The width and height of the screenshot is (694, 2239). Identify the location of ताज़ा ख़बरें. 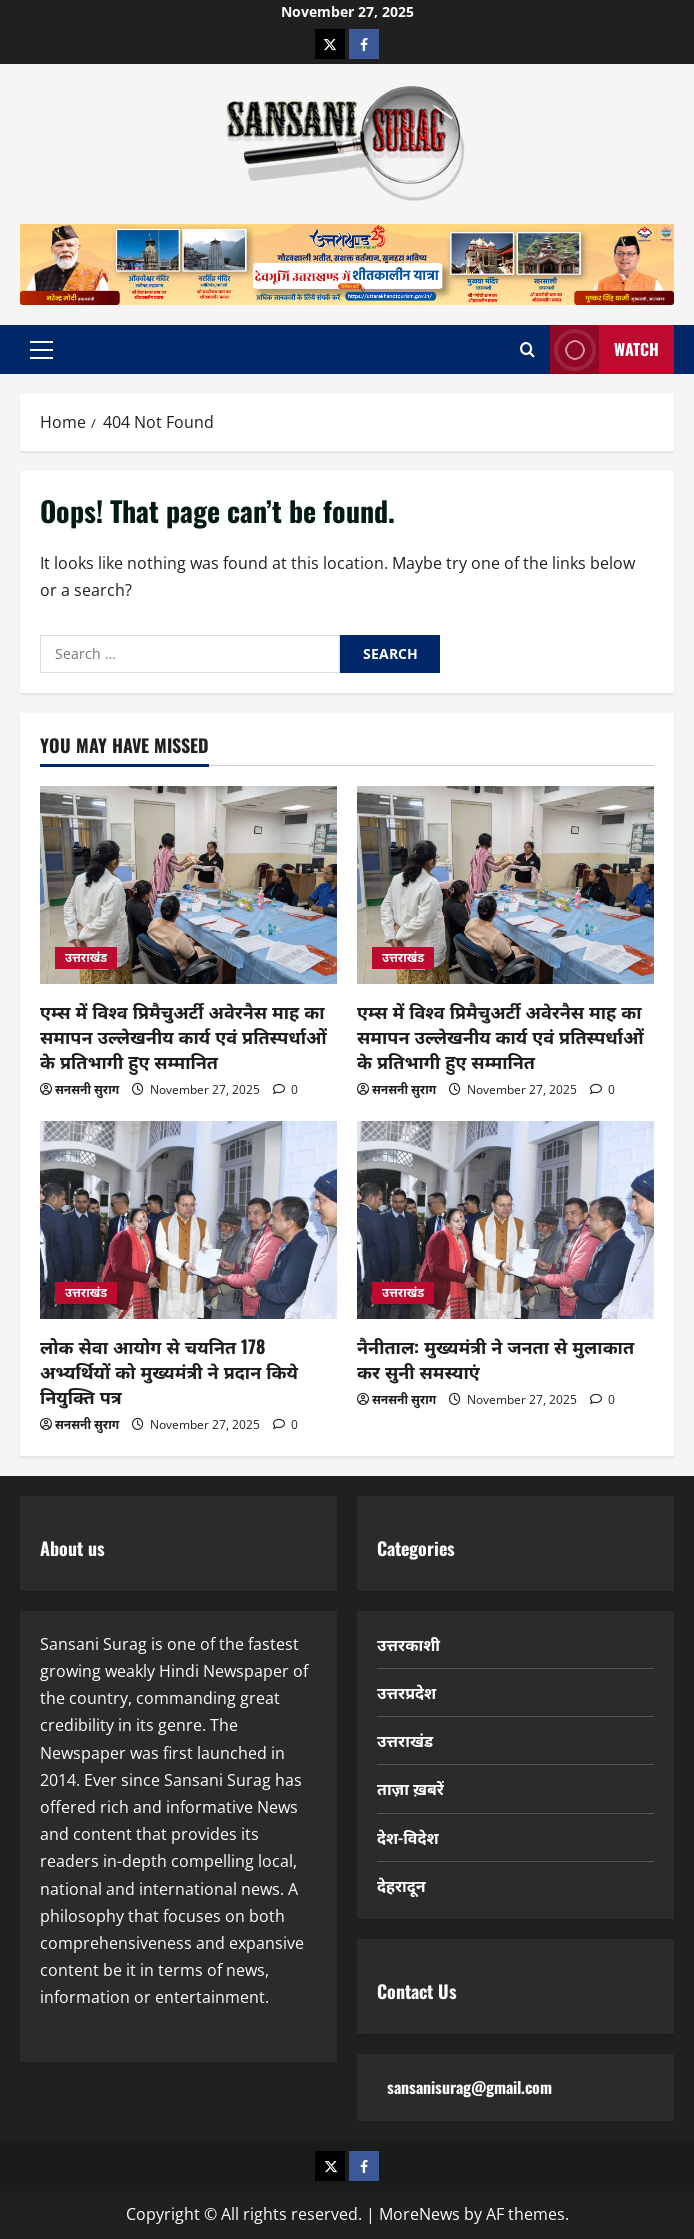
(410, 1788).